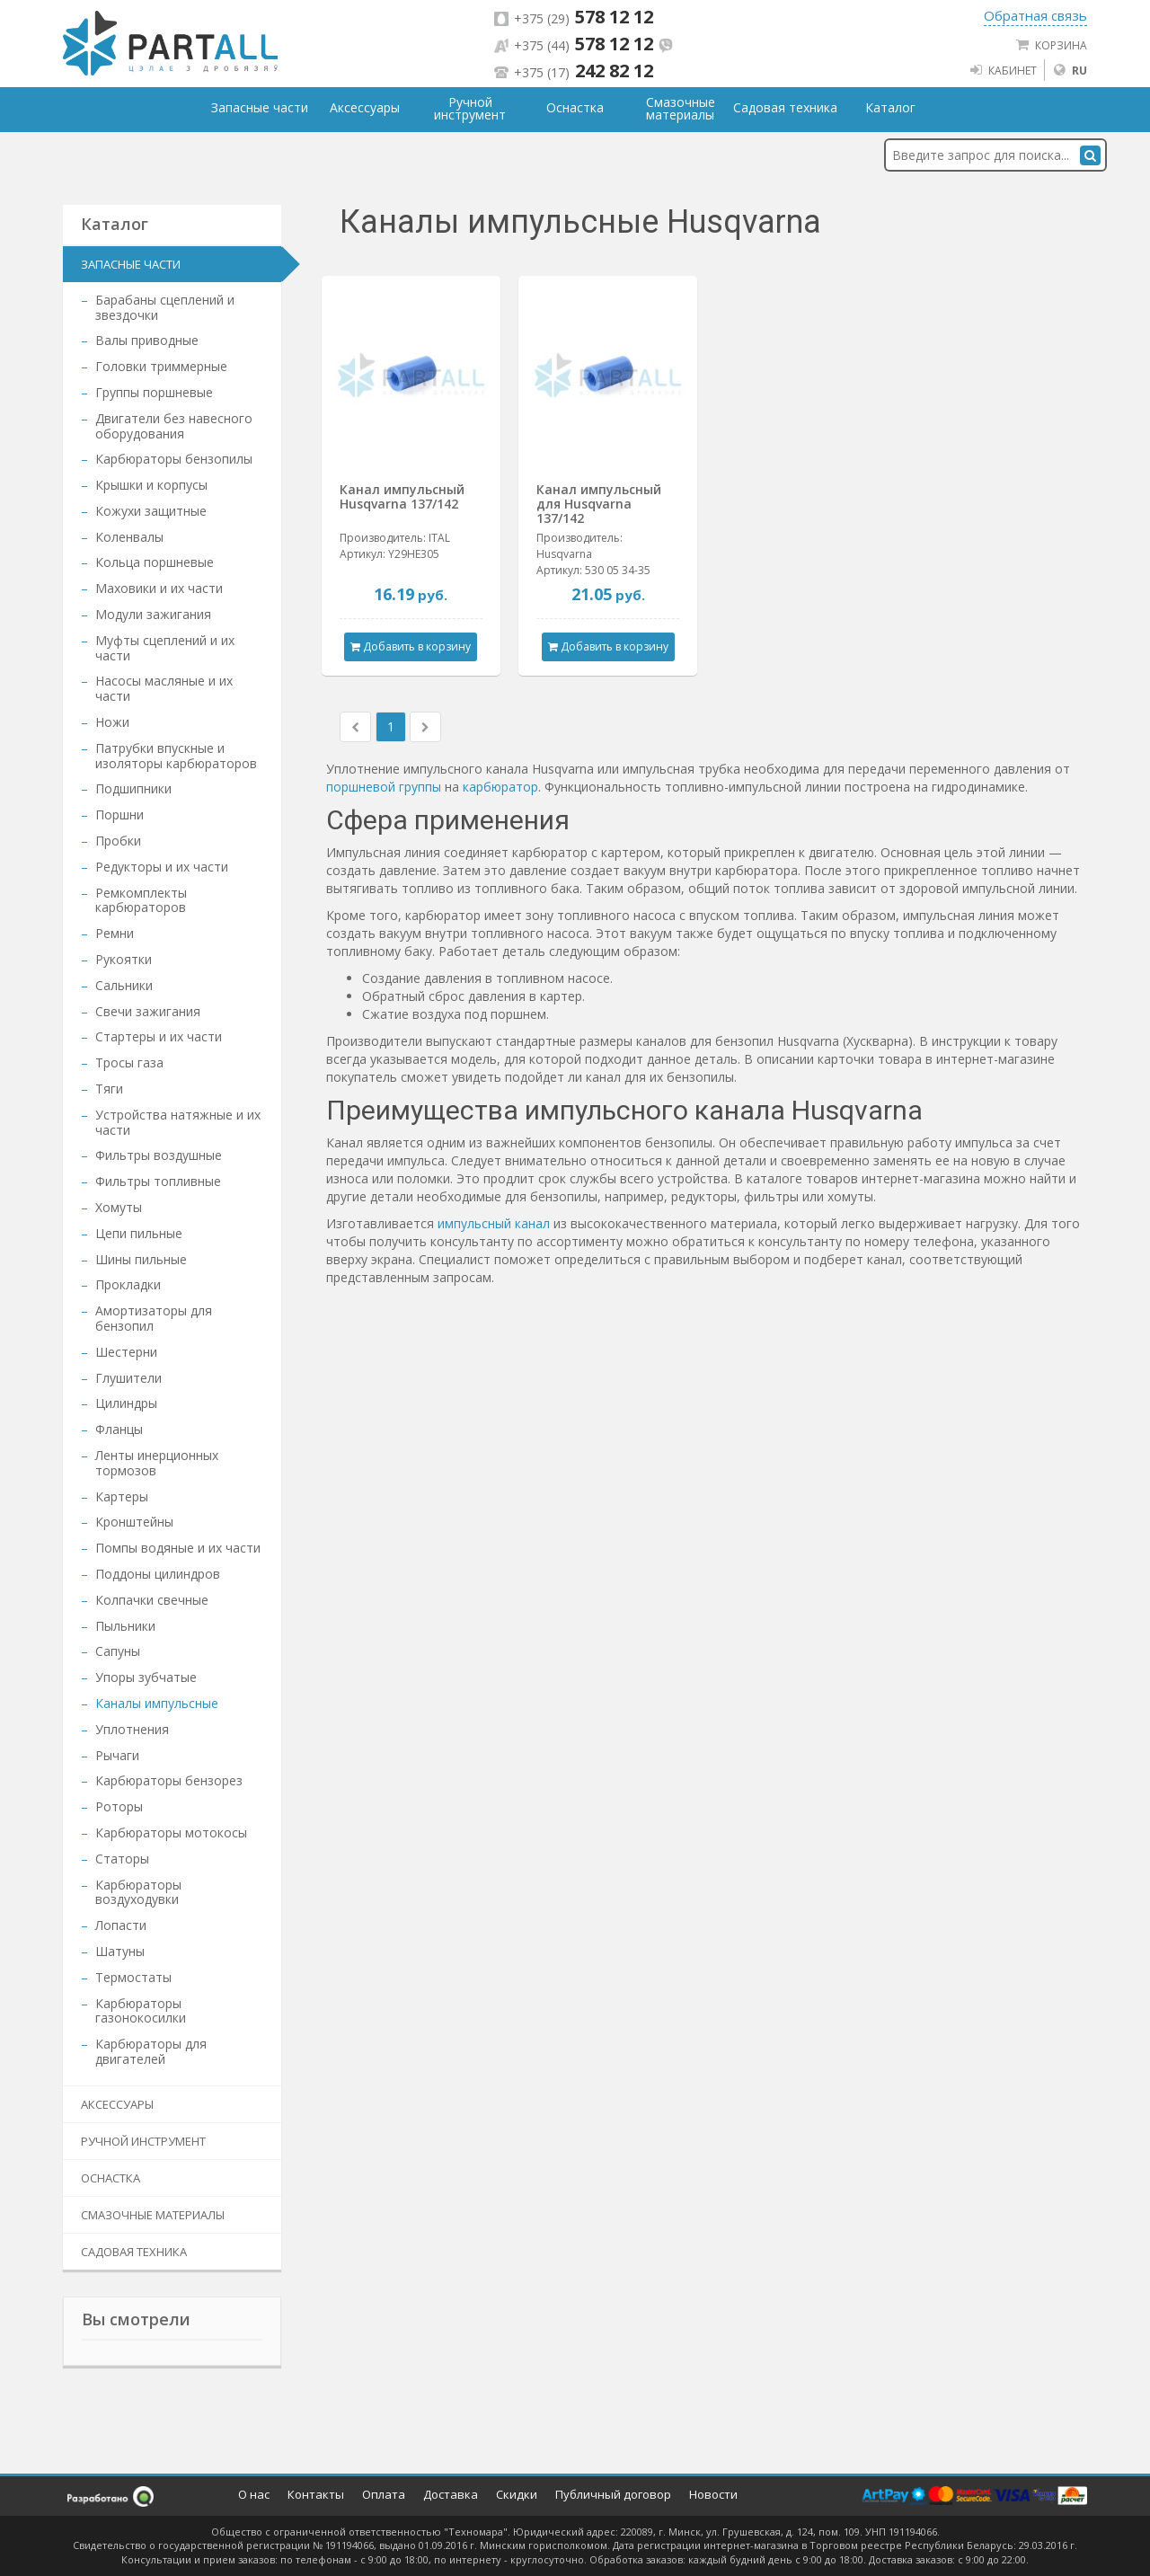  Describe the element at coordinates (156, 1703) in the screenshot. I see `Каналы импульсные` at that location.